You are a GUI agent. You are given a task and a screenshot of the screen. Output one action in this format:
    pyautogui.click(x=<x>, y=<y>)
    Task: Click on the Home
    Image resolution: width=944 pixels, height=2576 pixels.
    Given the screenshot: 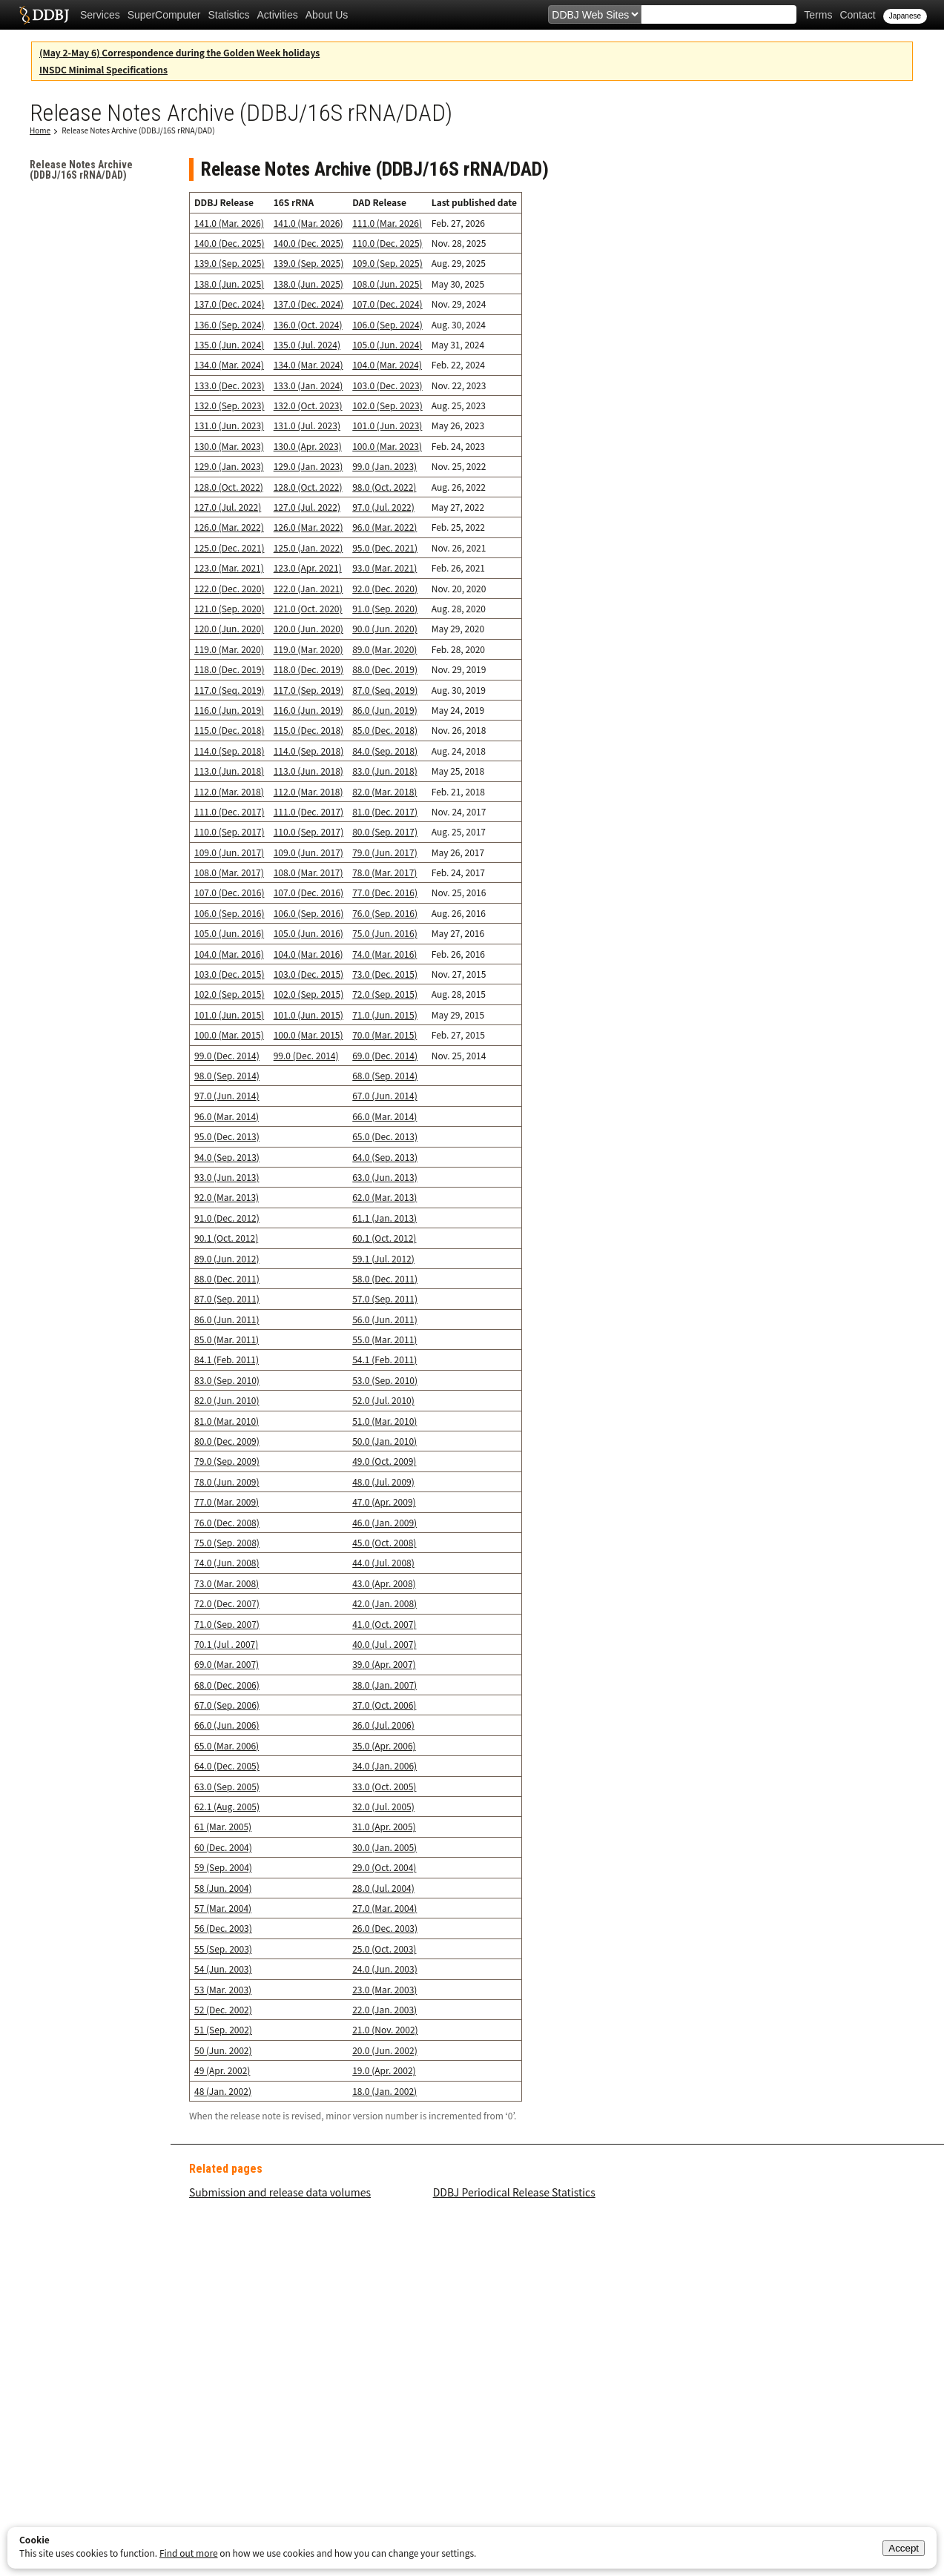 What is the action you would take?
    pyautogui.click(x=40, y=130)
    